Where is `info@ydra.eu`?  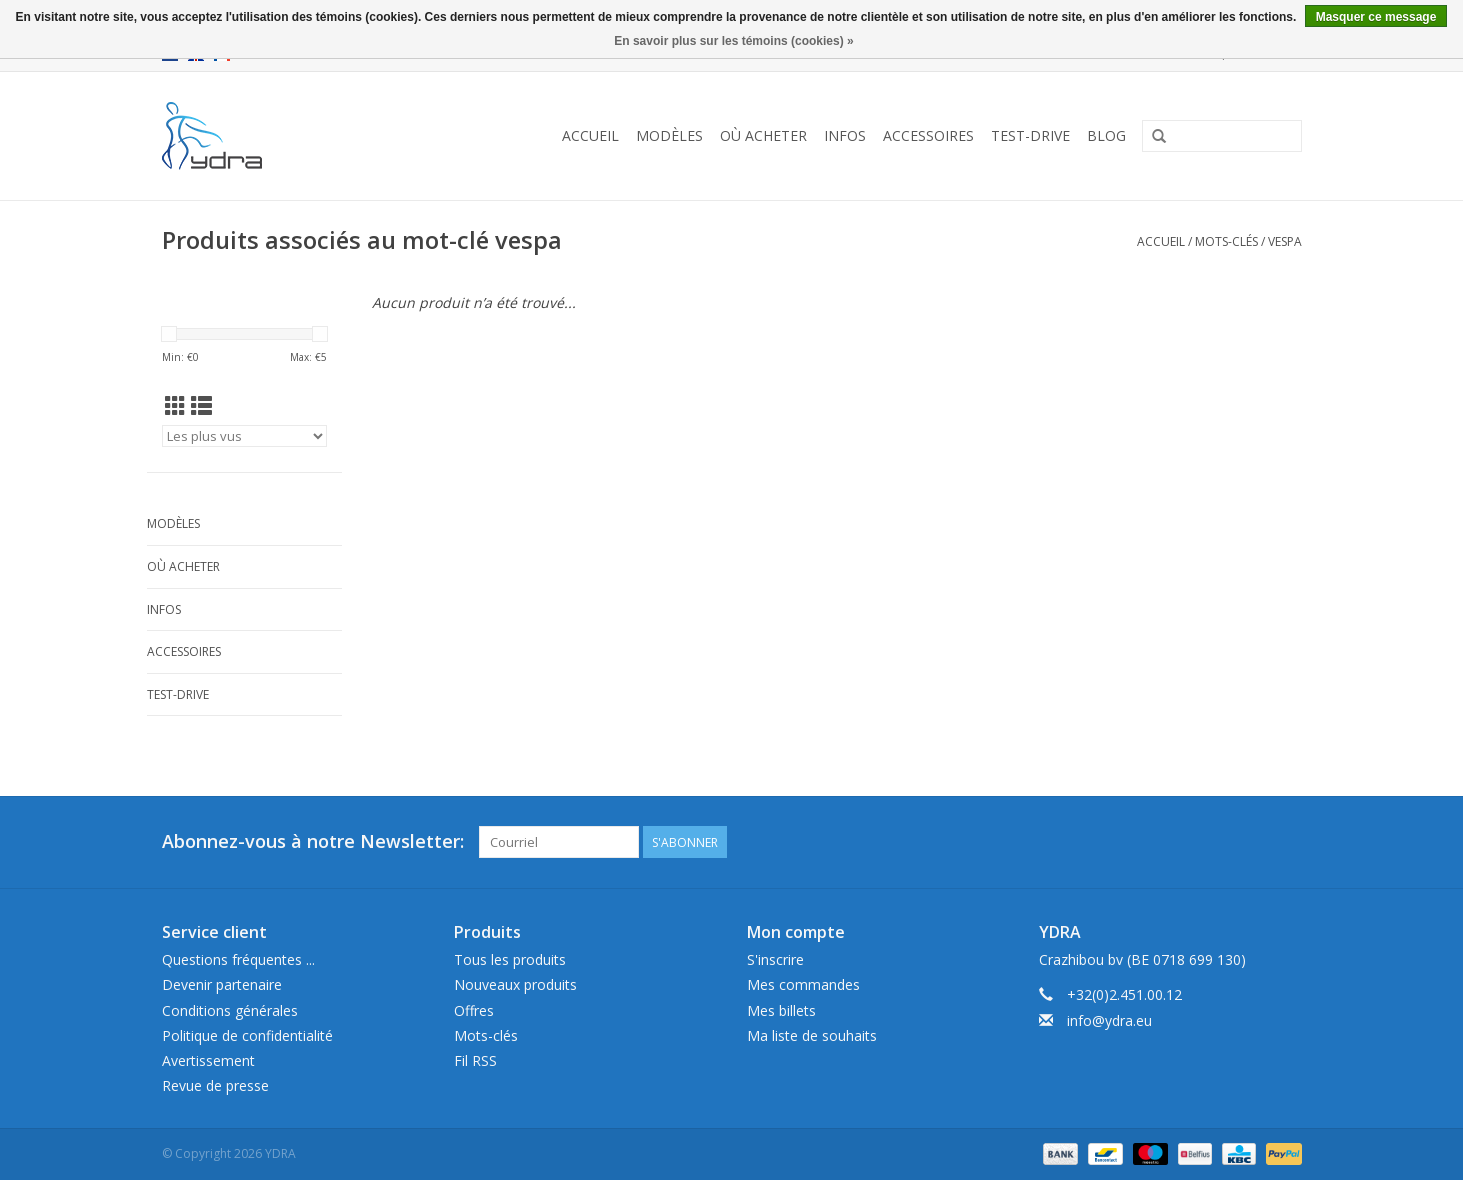
info@ydra.eu is located at coordinates (1109, 1020).